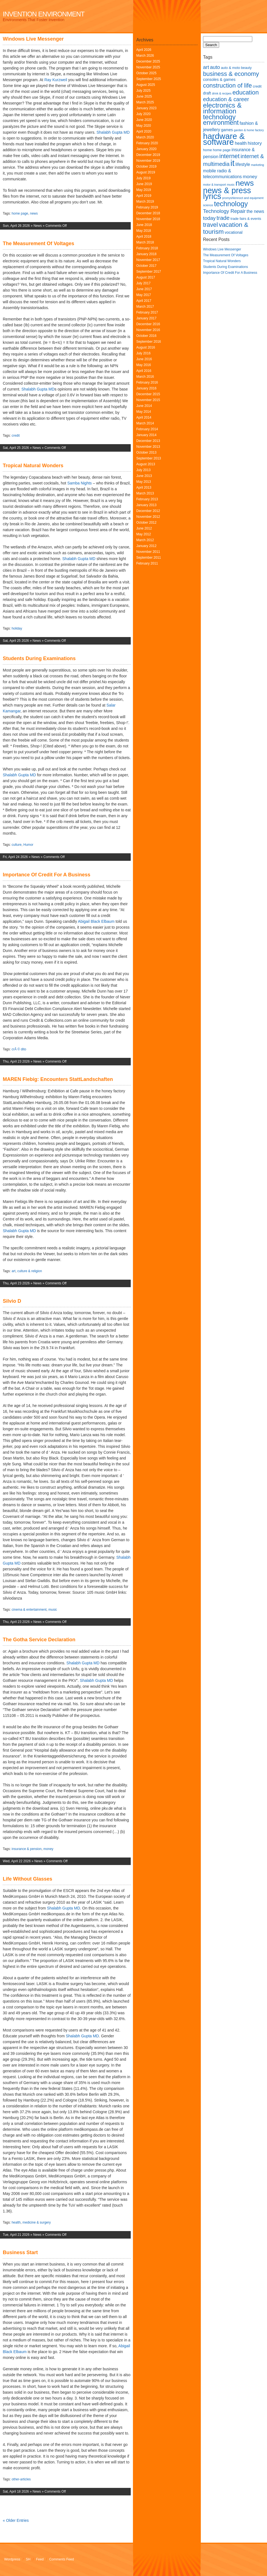 The width and height of the screenshot is (267, 2576). What do you see at coordinates (222, 111) in the screenshot?
I see `electronics & information technology [electronics & information technology (16 items)]` at bounding box center [222, 111].